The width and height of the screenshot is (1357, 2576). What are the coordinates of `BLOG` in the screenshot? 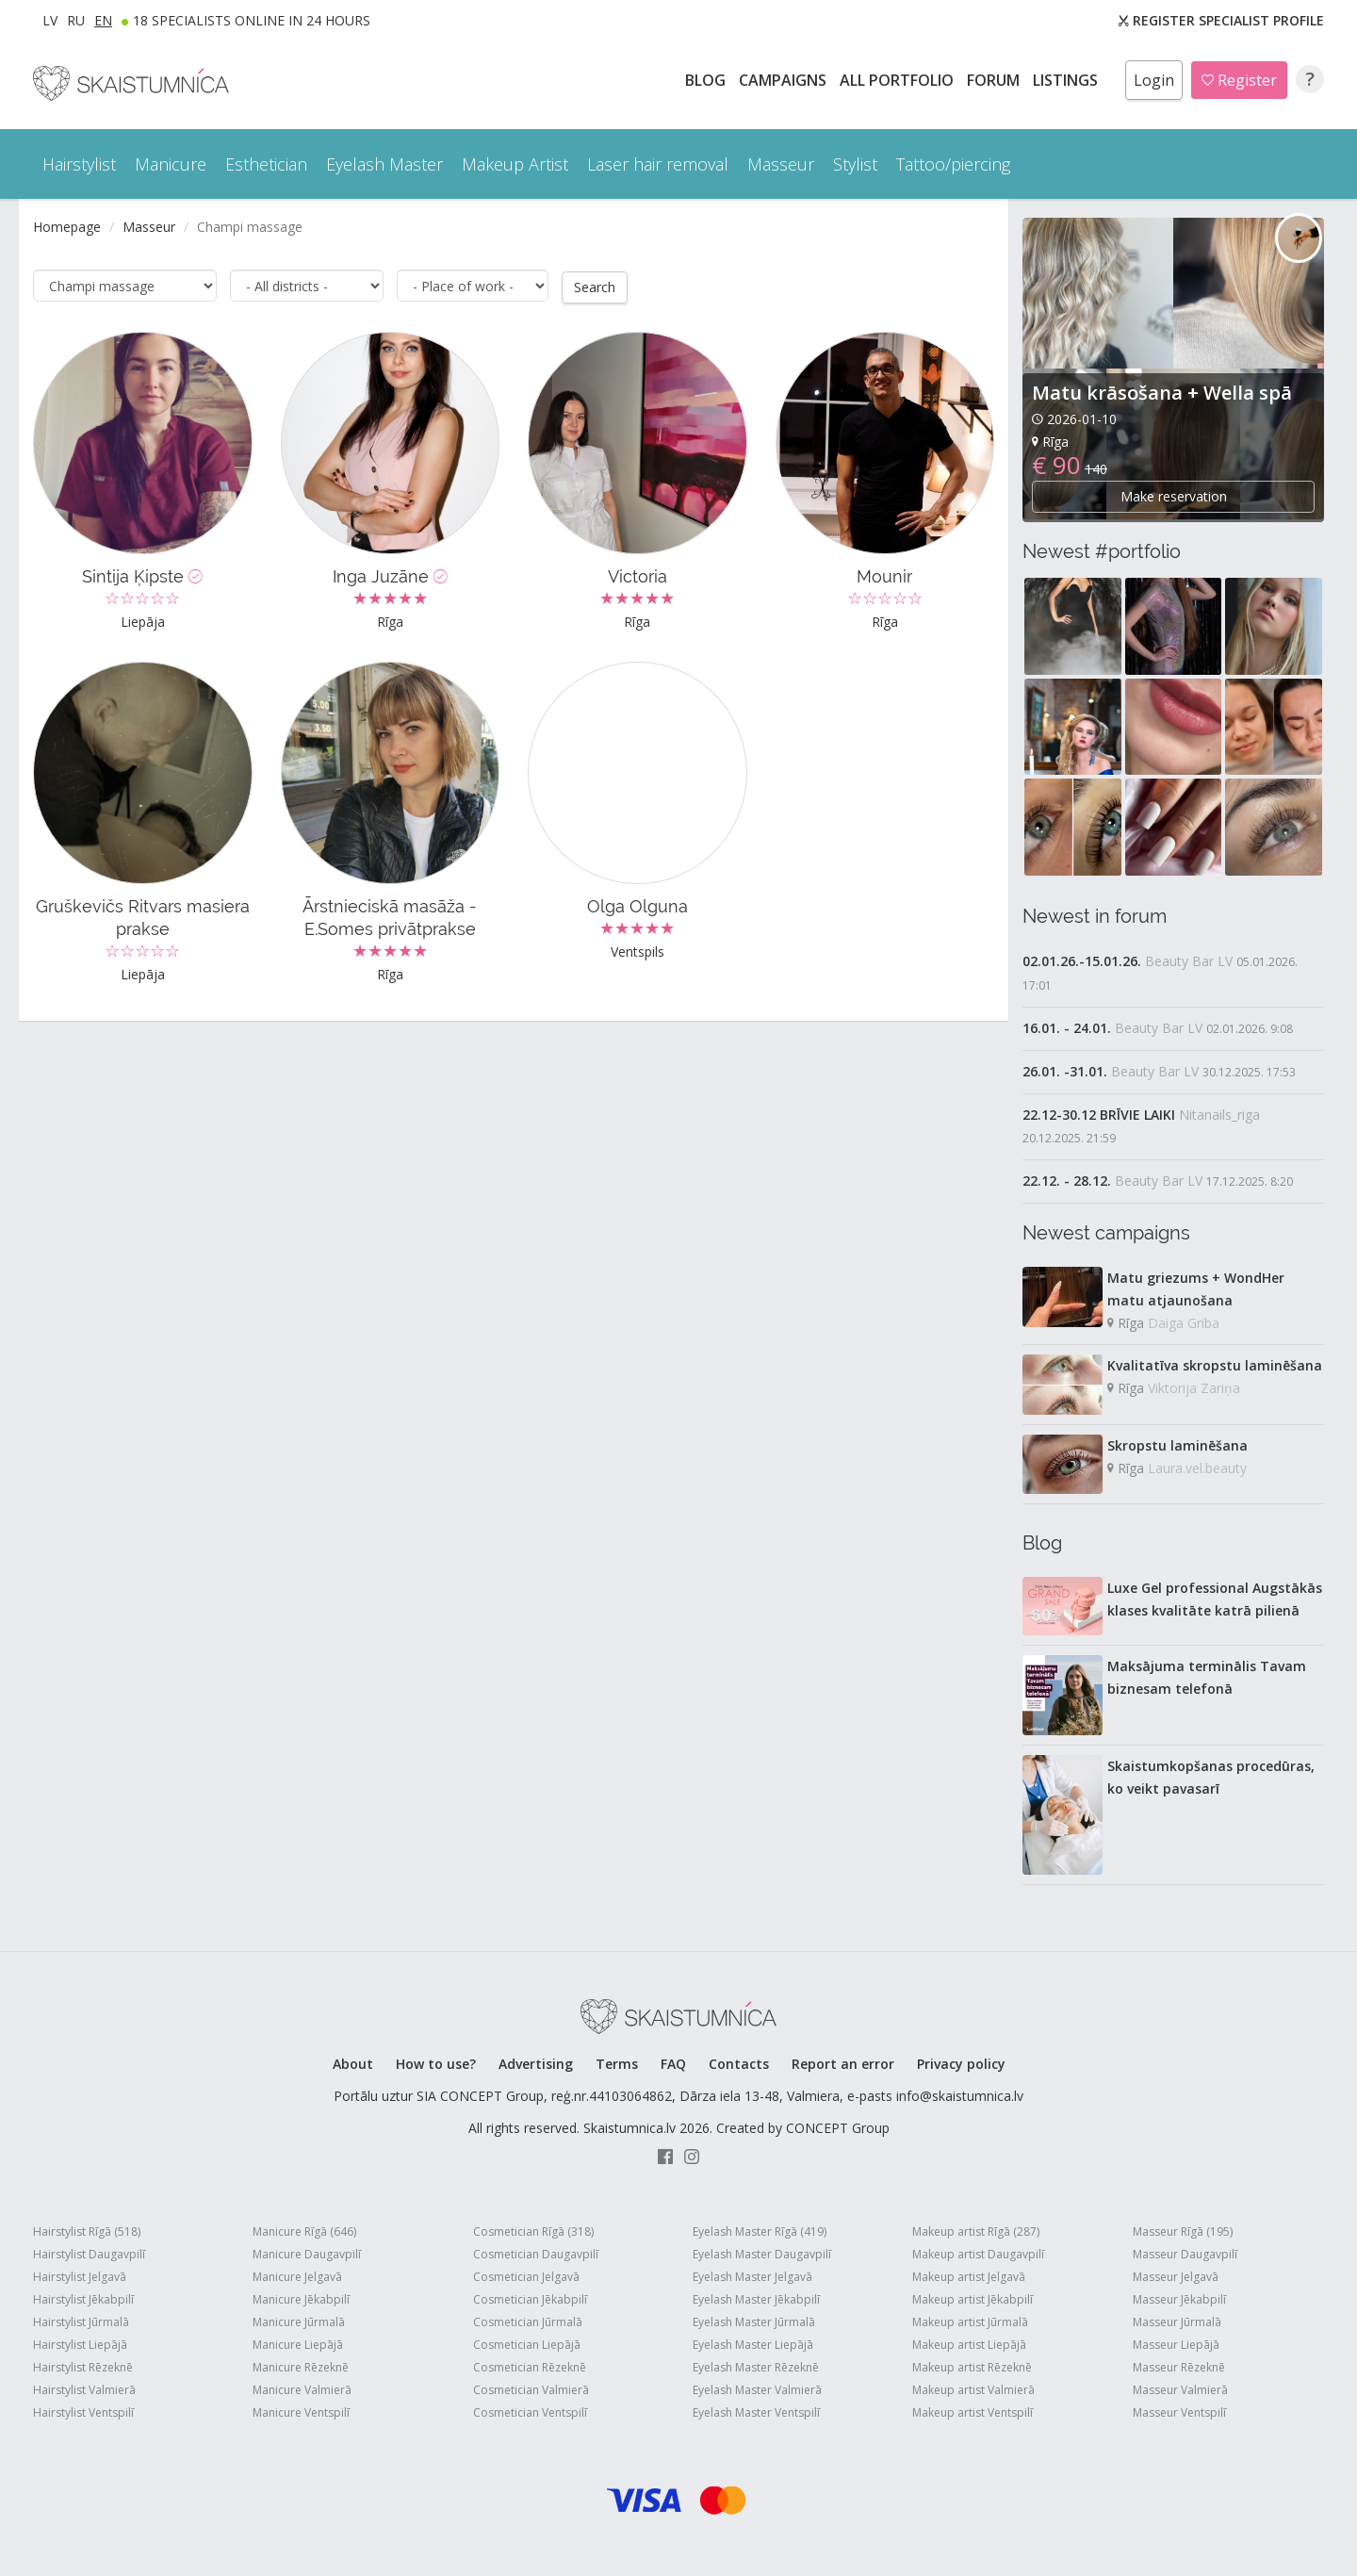 It's located at (707, 80).